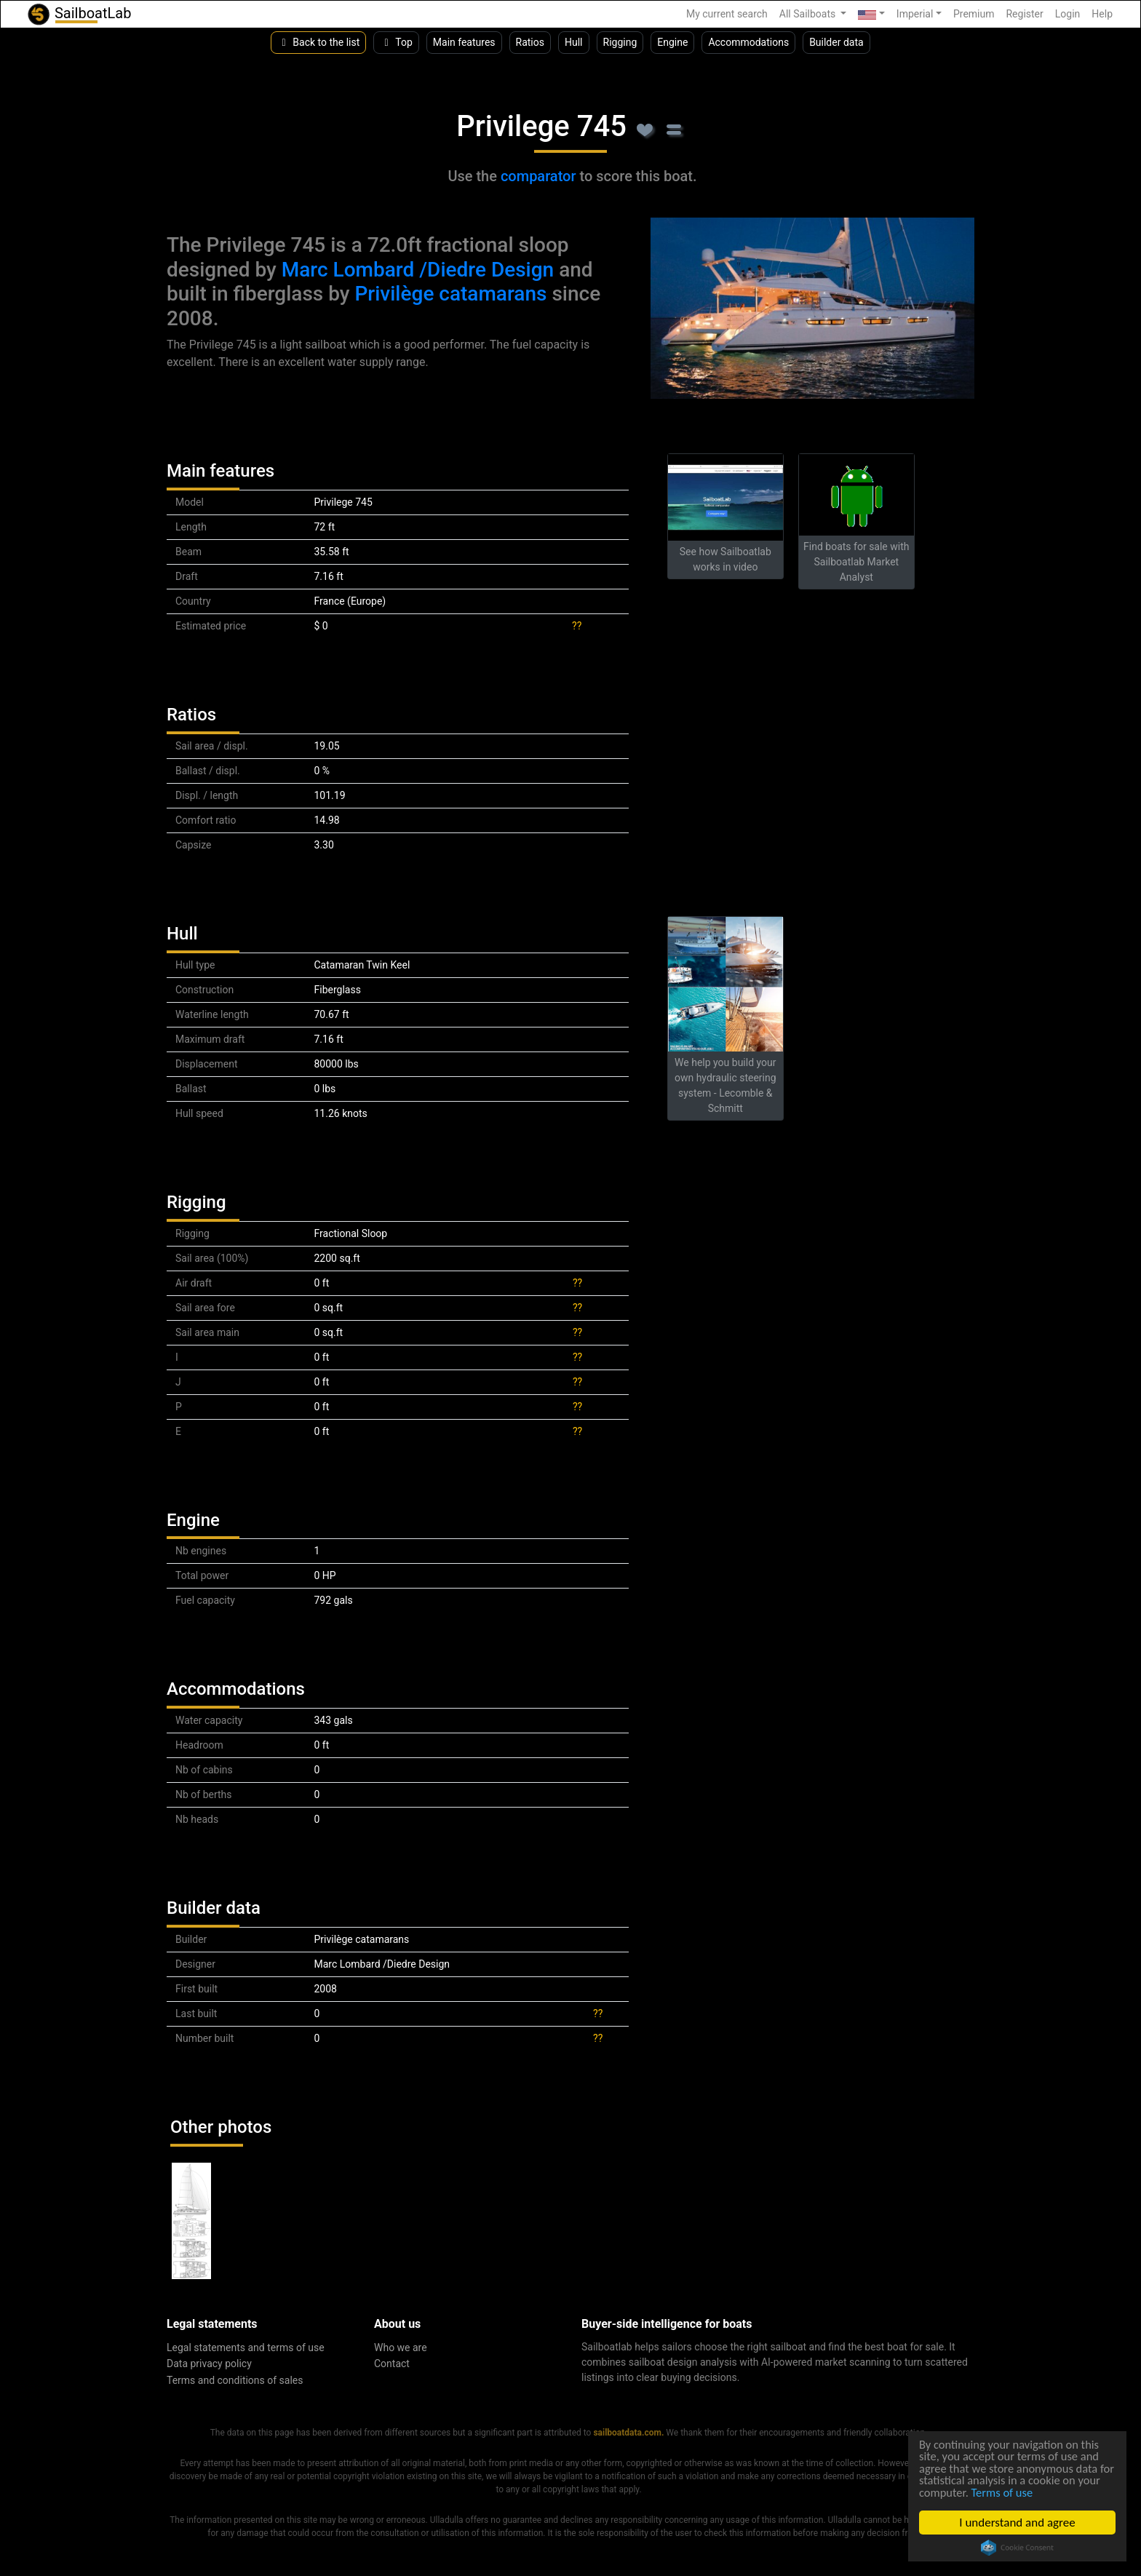 This screenshot has height=2576, width=1141. Describe the element at coordinates (1017, 2522) in the screenshot. I see `I understand and agree` at that location.